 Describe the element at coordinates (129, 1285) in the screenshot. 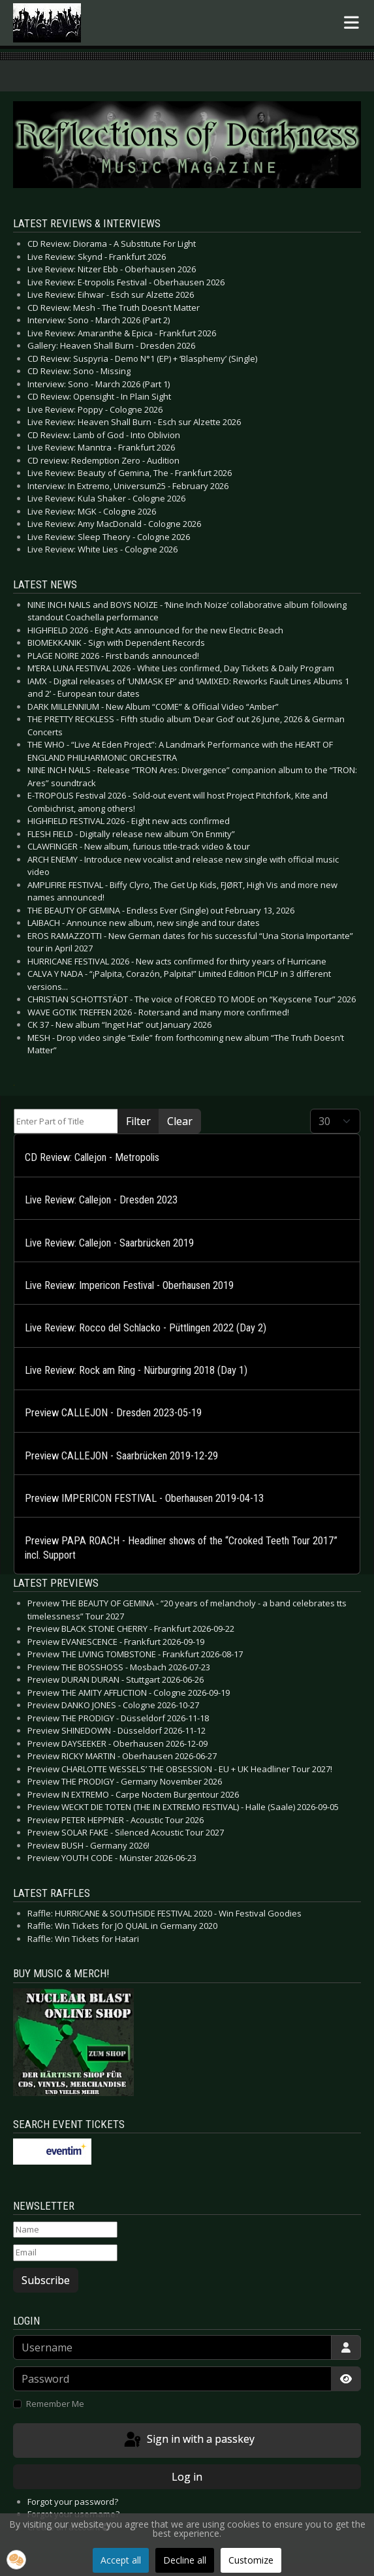

I see `Live Review: Impericon Festival - Oberhausen 2019` at that location.